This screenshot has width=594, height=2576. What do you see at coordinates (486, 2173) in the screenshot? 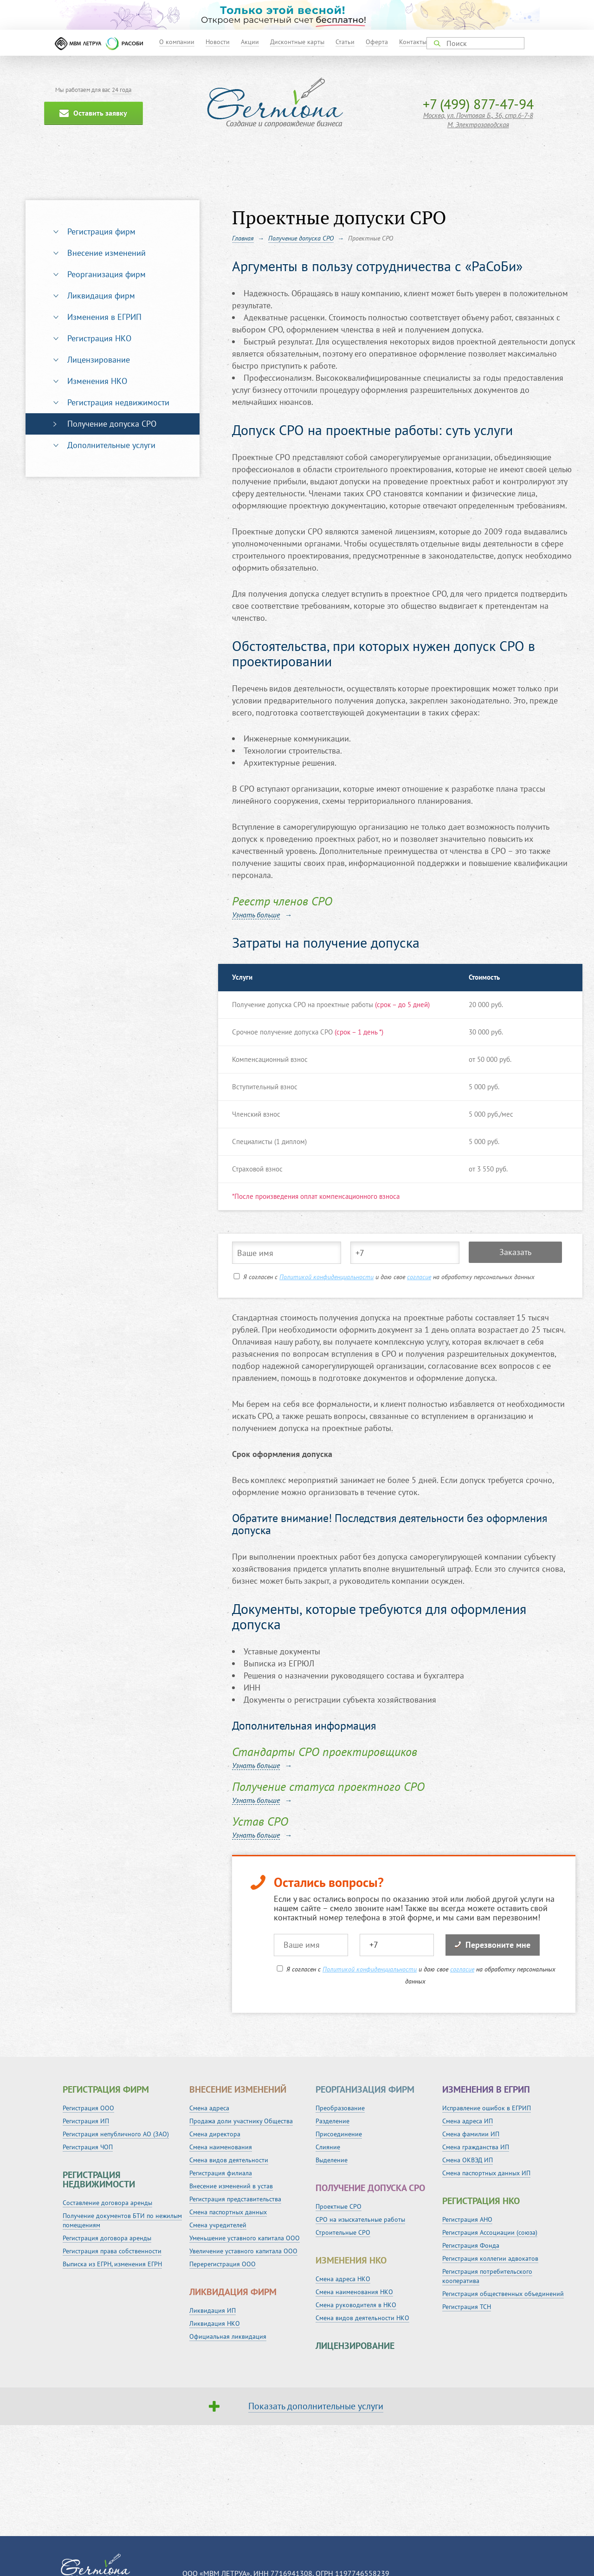
I see `Смена паспортных данных ИП` at bounding box center [486, 2173].